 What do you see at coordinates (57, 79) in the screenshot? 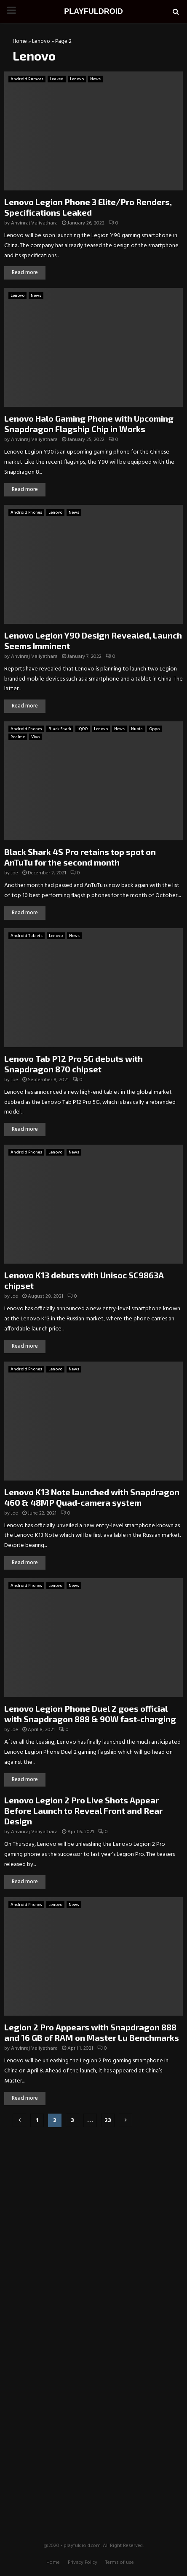
I see `Leaked` at bounding box center [57, 79].